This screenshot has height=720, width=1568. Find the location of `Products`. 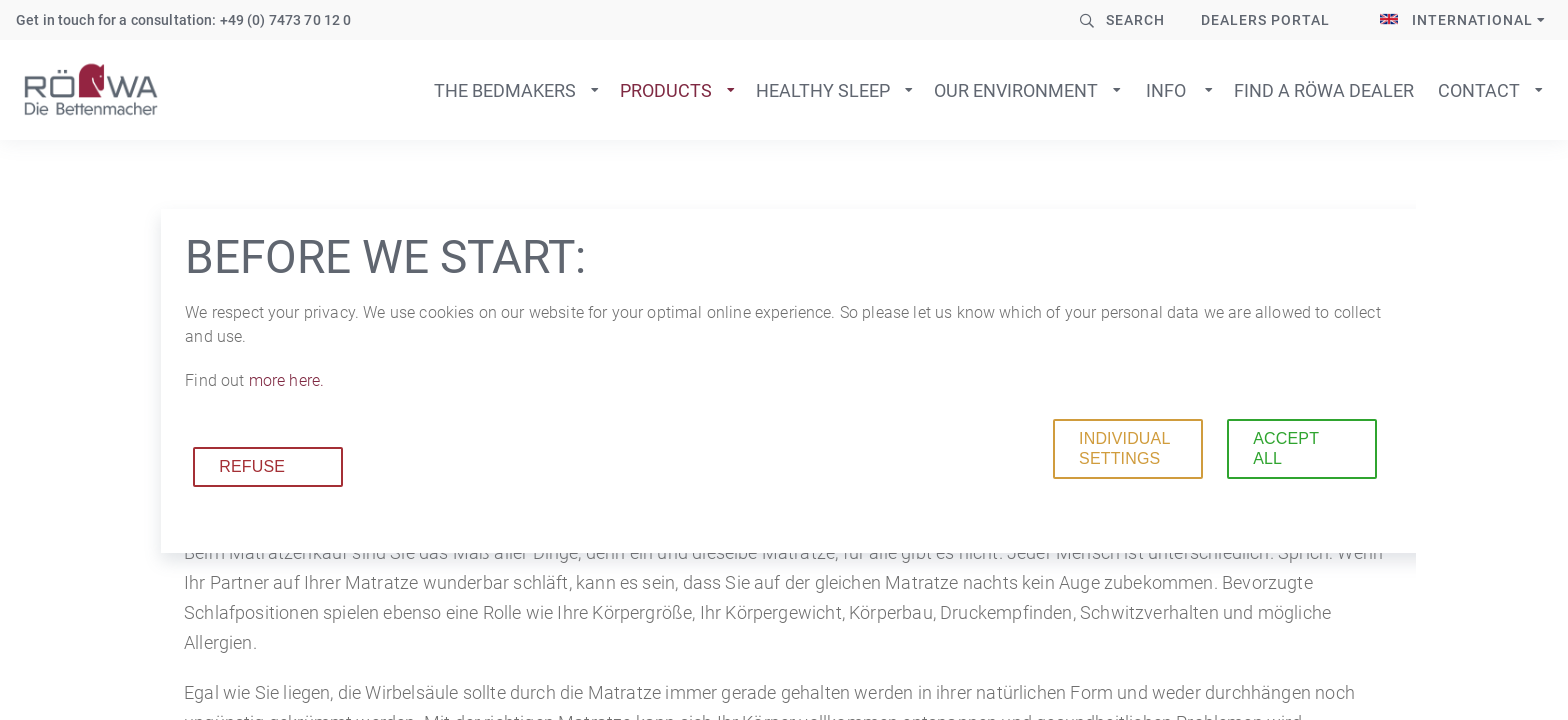

Products is located at coordinates (666, 90).